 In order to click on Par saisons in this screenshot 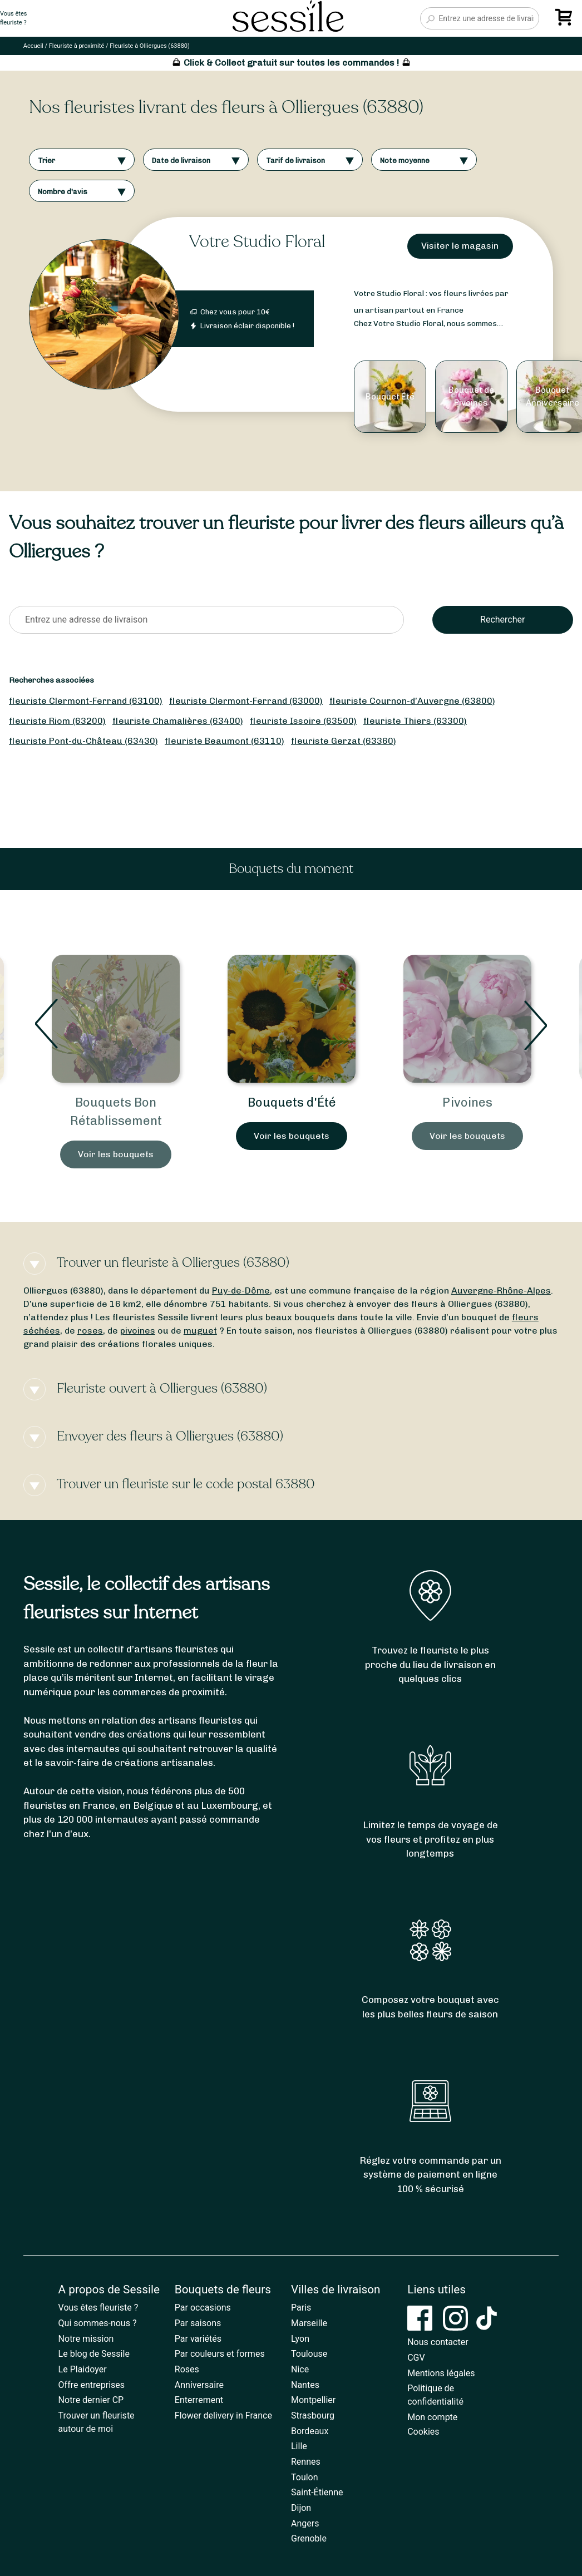, I will do `click(198, 2323)`.